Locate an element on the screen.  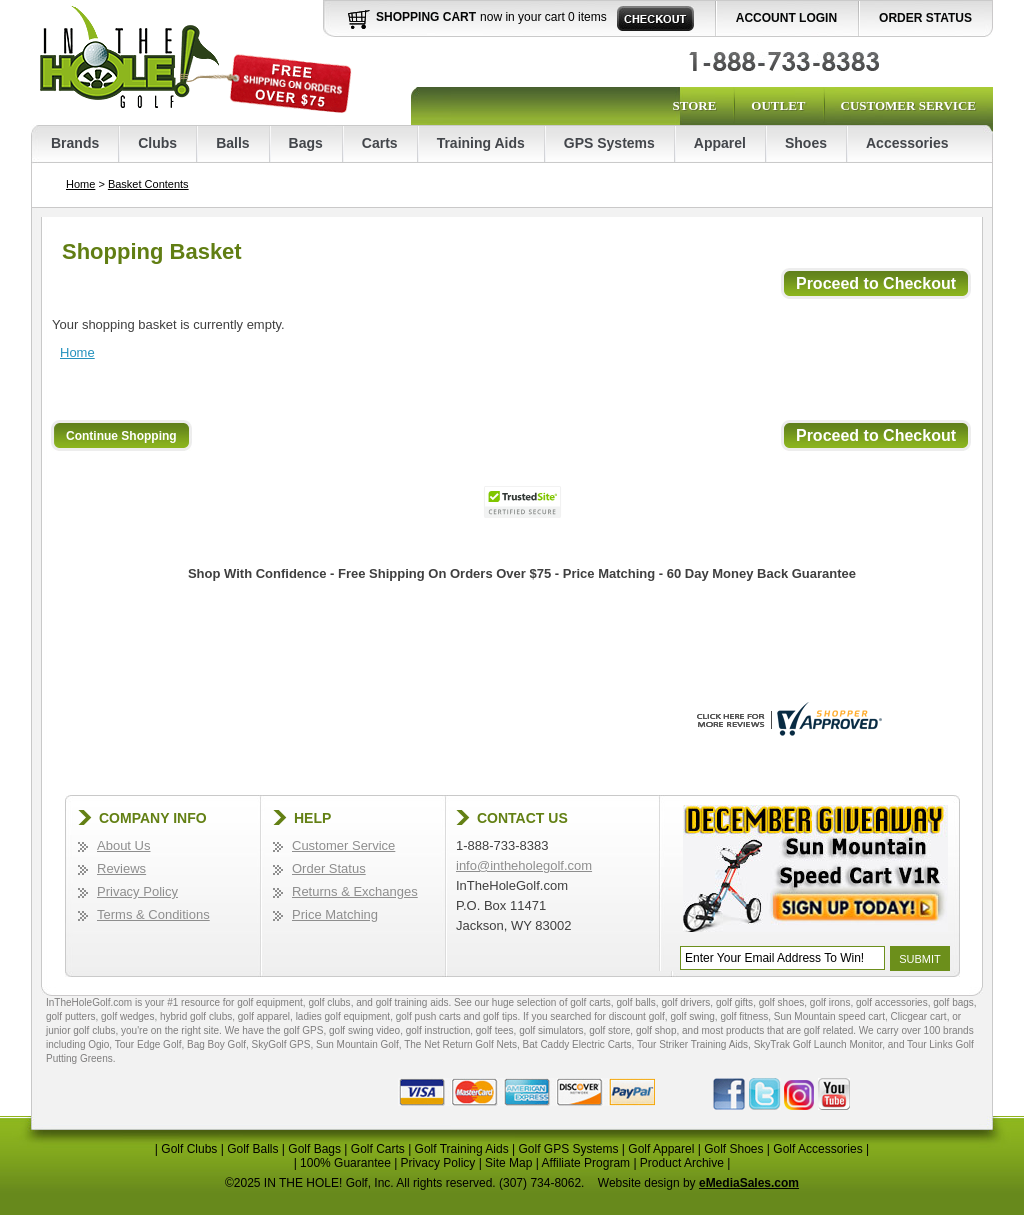
golf gifts is located at coordinates (734, 1002).